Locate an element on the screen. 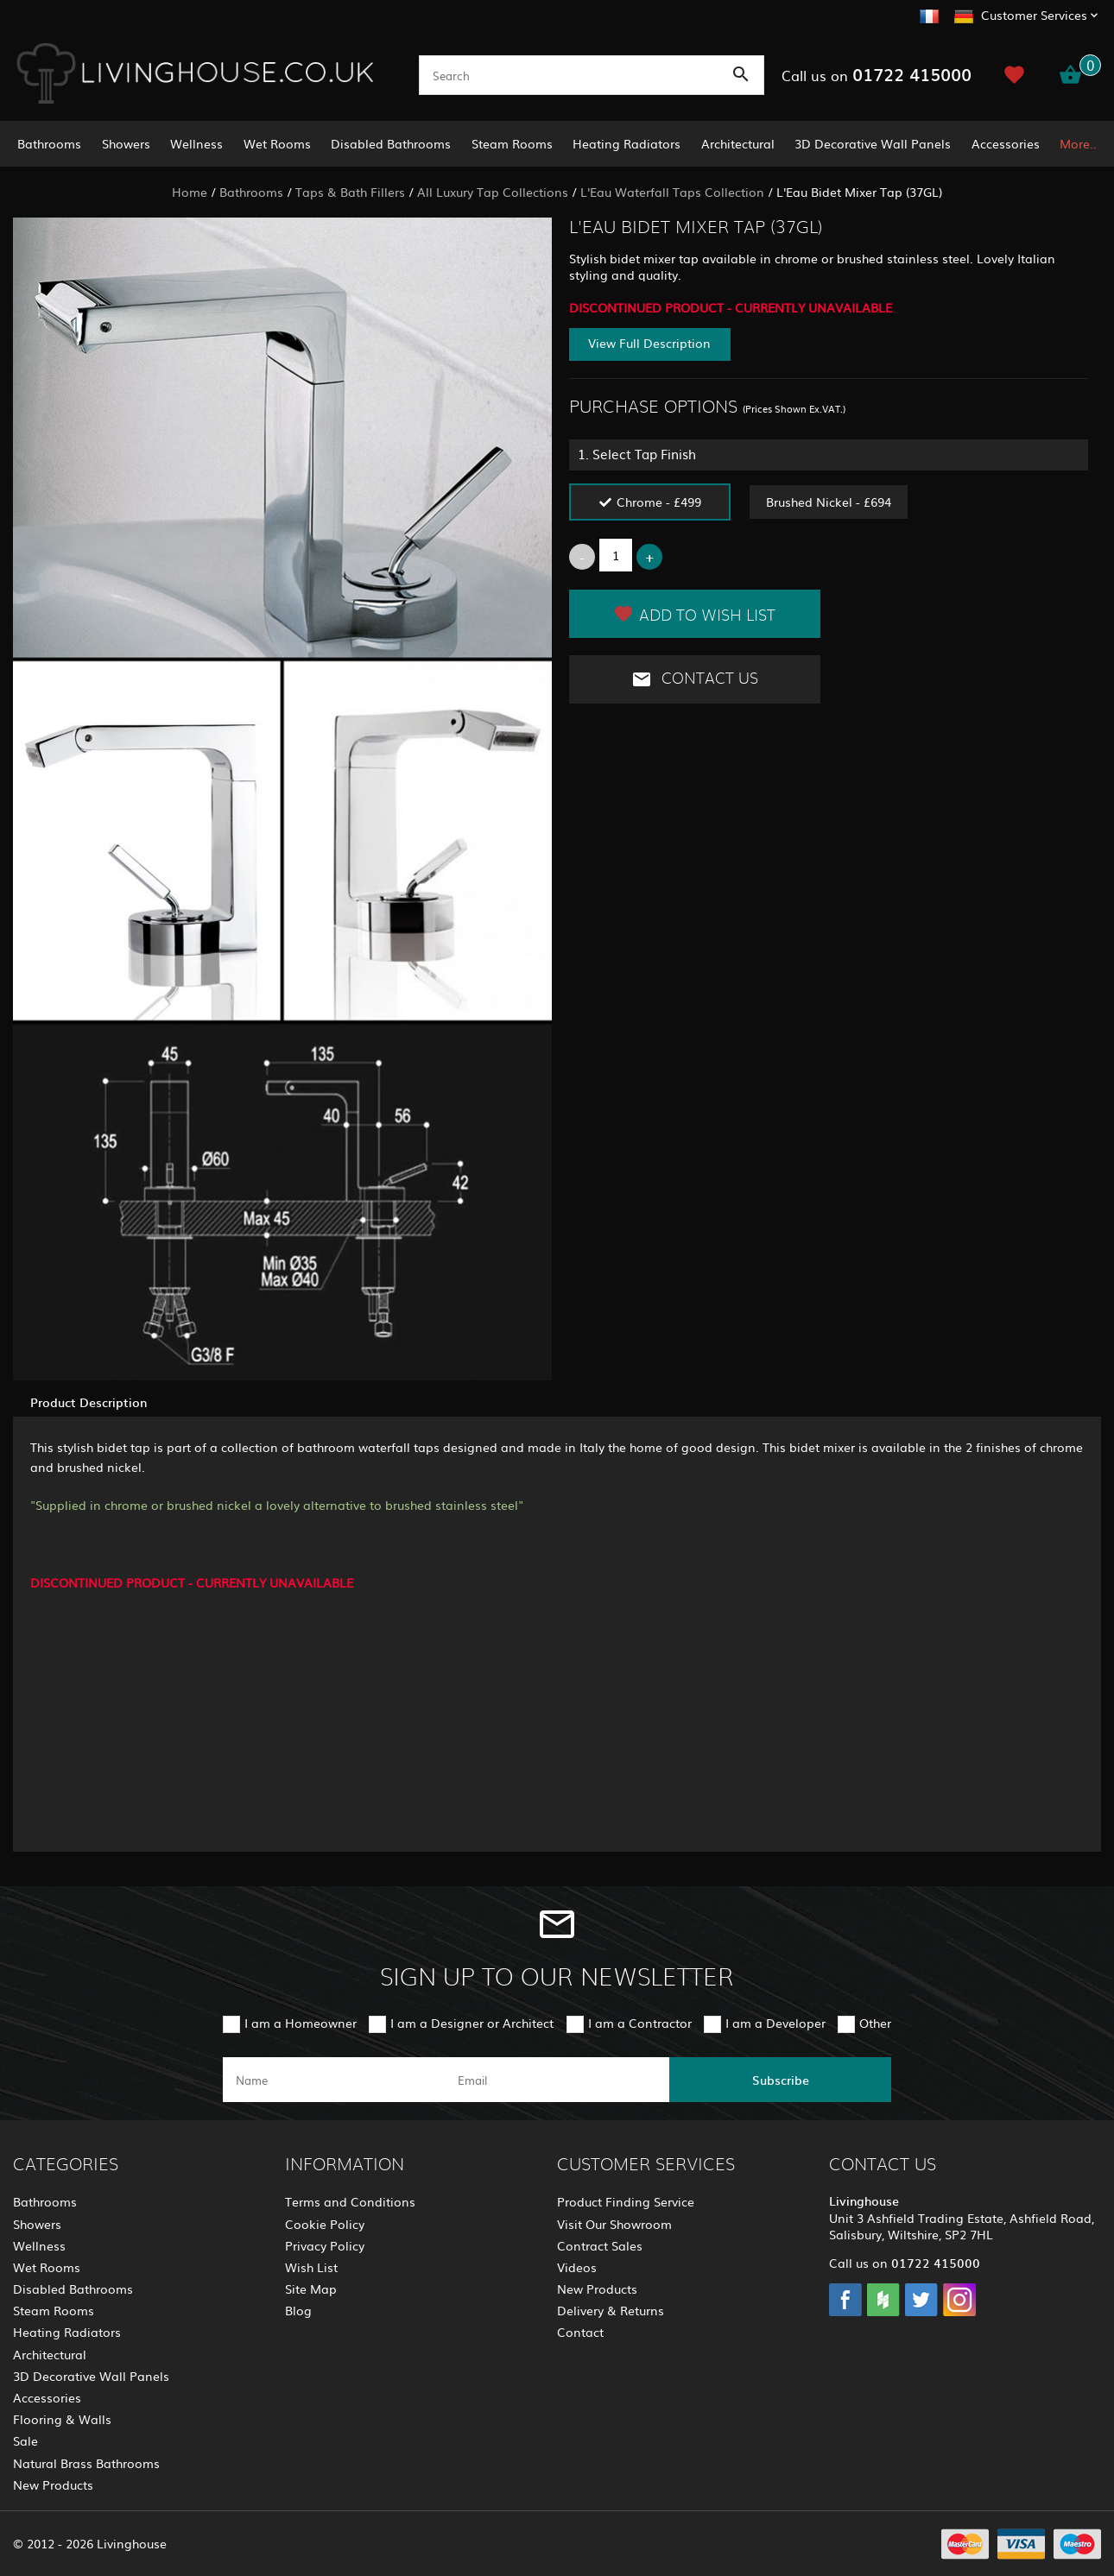  Privacy Policy is located at coordinates (324, 2245).